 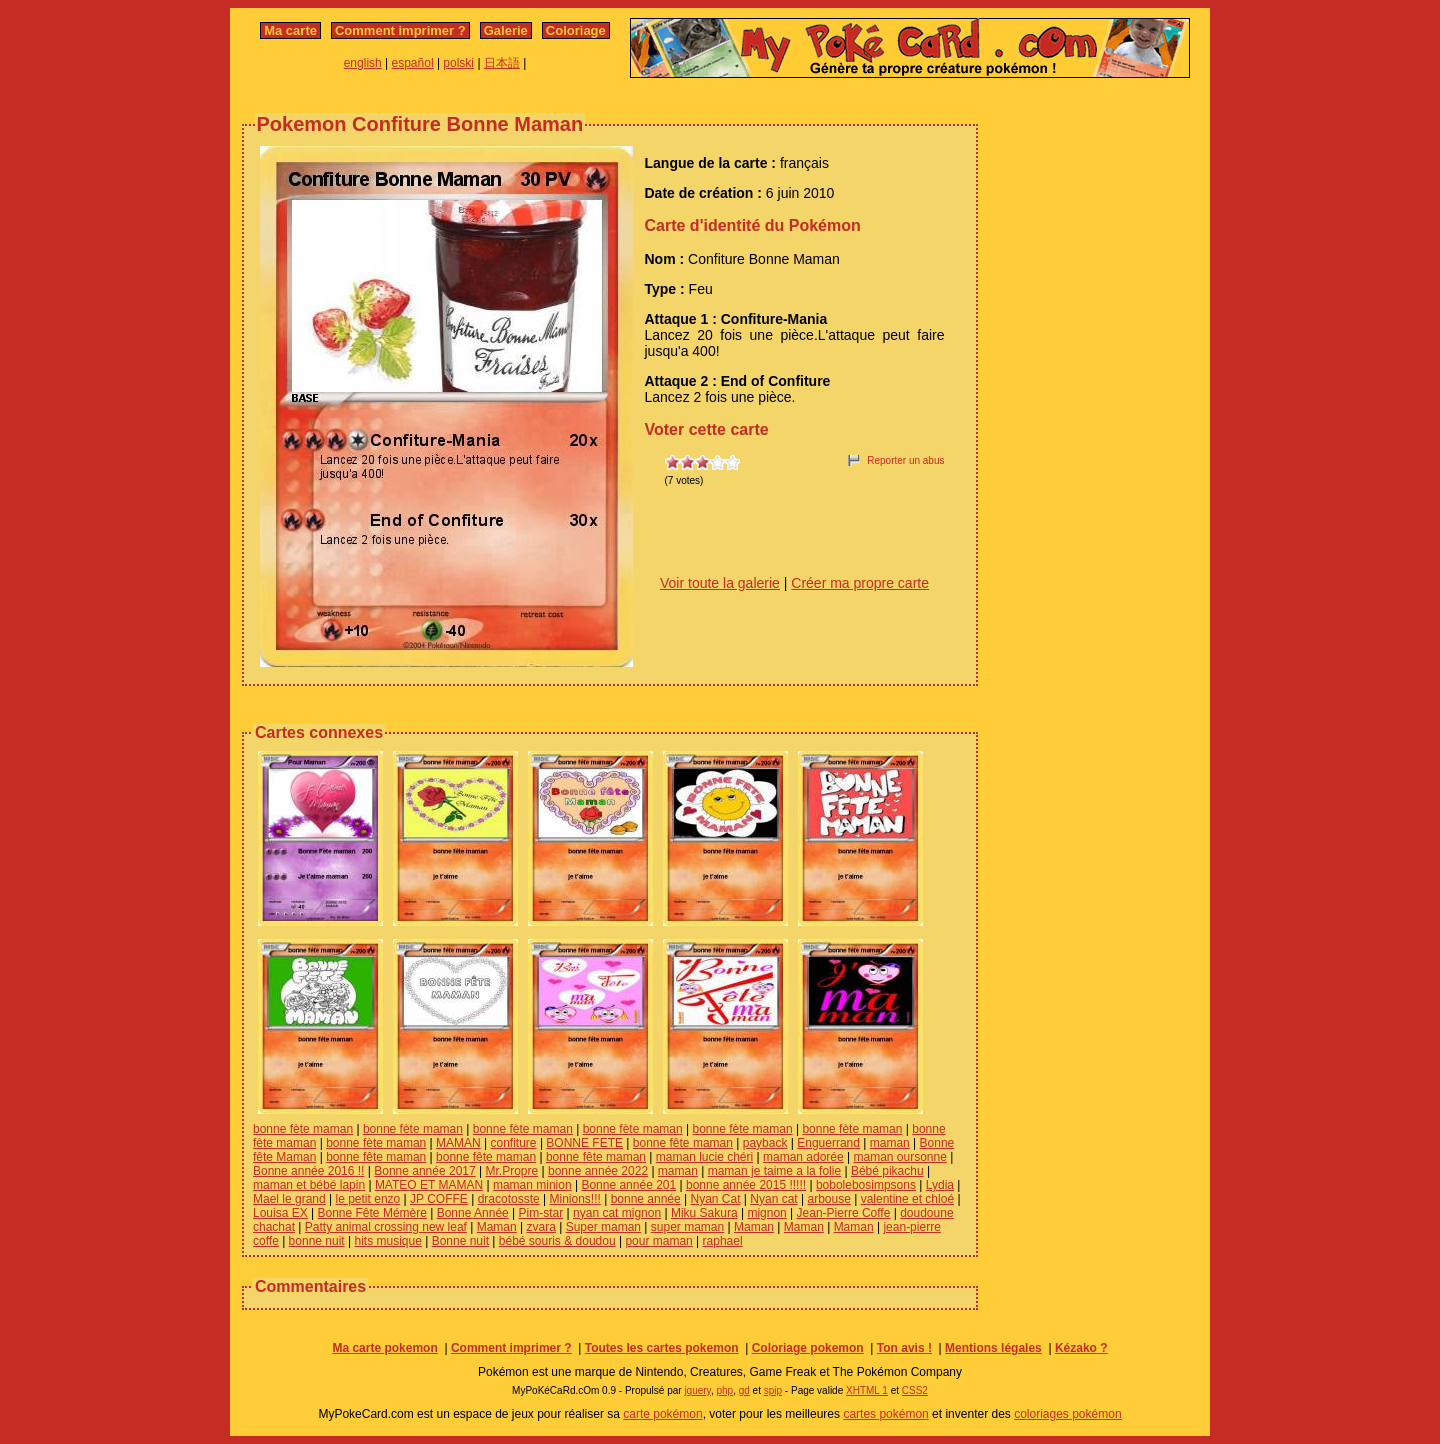 I want to click on polski, so click(x=458, y=63).